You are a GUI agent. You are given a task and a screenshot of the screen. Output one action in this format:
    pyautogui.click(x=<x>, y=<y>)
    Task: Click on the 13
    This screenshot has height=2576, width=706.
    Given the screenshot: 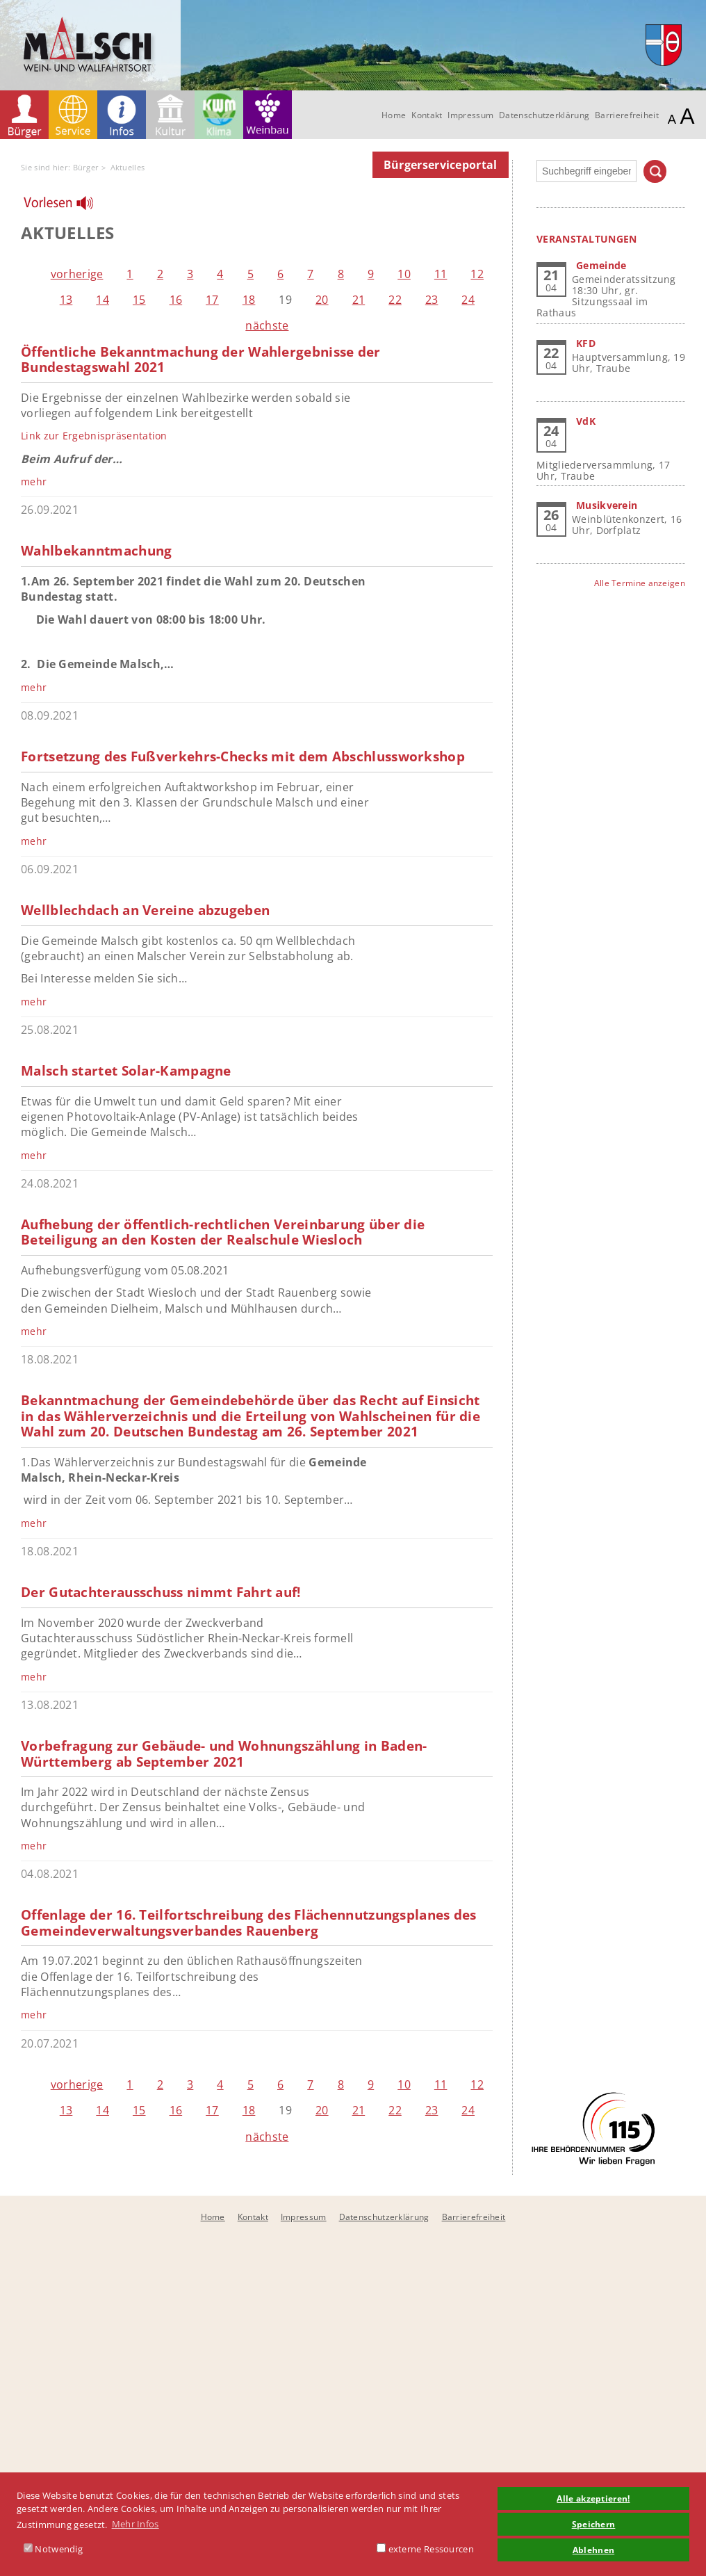 What is the action you would take?
    pyautogui.click(x=66, y=299)
    